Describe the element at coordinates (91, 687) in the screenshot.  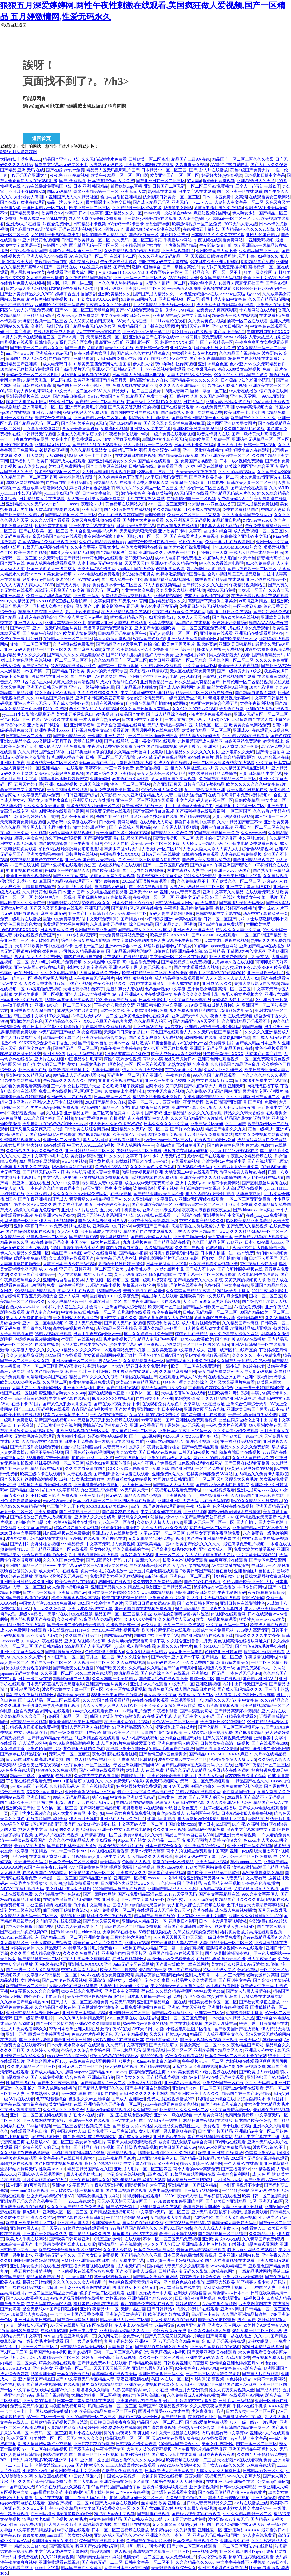
I see `亚洲av一级福利精品麻豆` at that location.